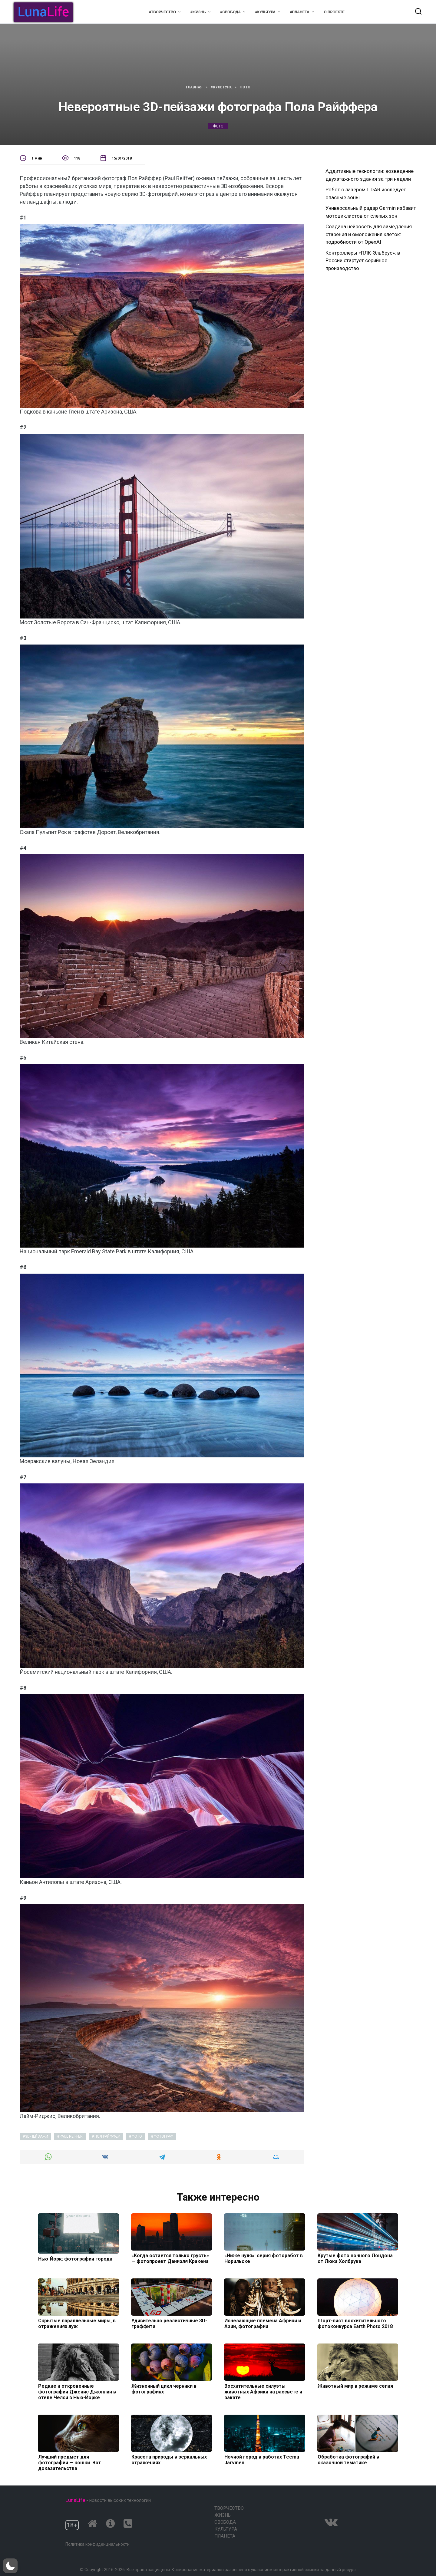  I want to click on О проекте, so click(334, 12).